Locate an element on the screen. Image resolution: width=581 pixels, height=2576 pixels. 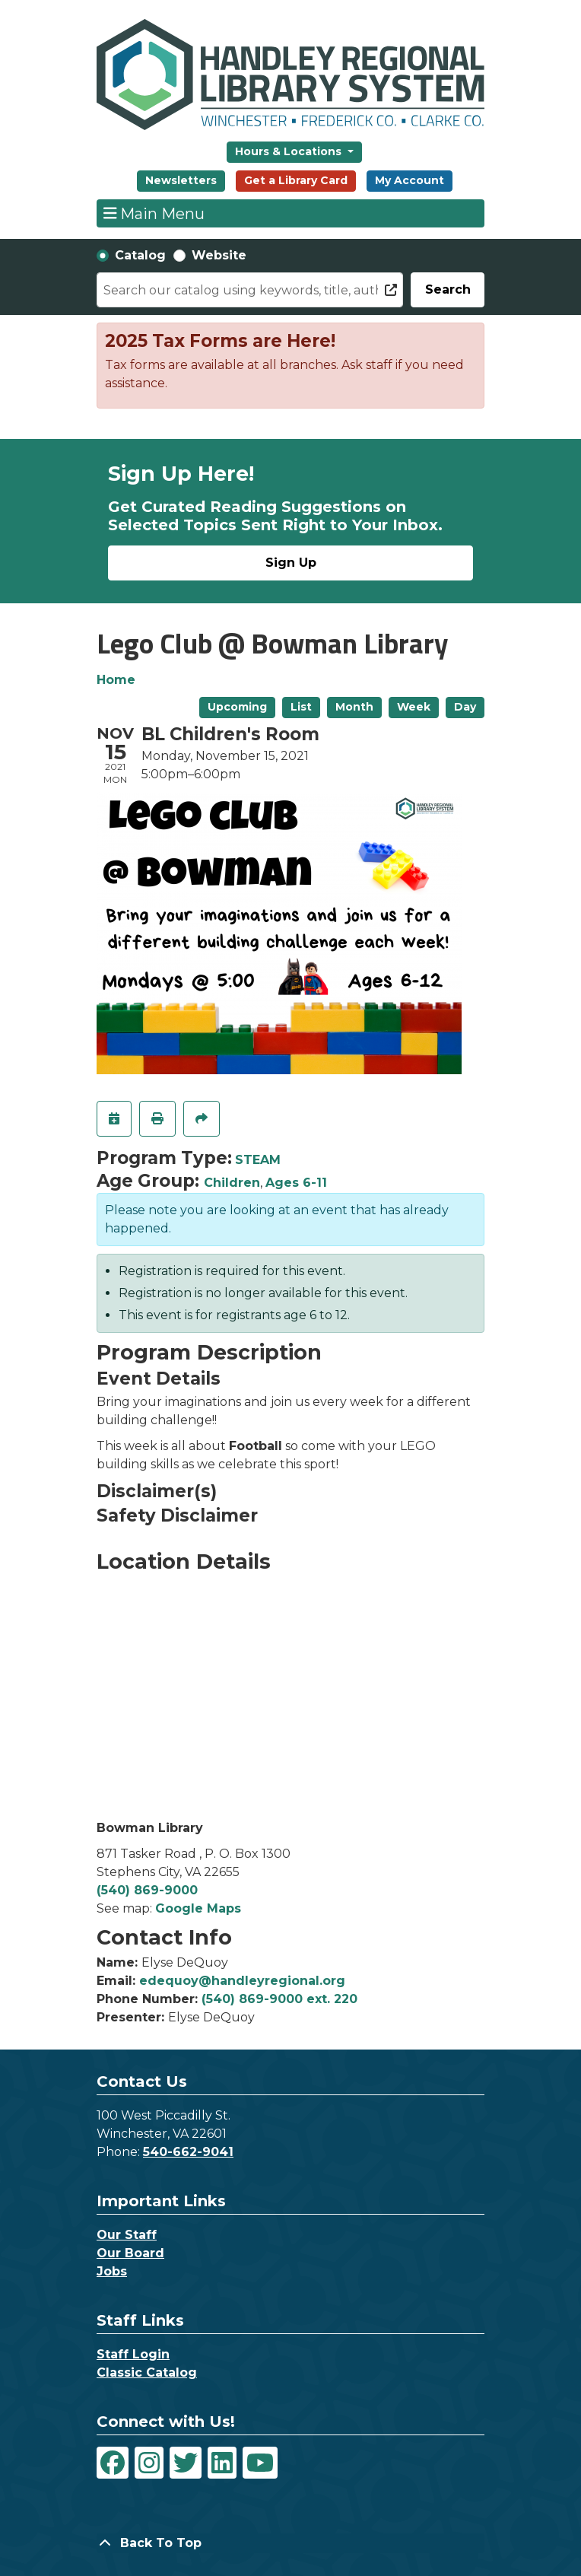
Sign Up is located at coordinates (290, 562).